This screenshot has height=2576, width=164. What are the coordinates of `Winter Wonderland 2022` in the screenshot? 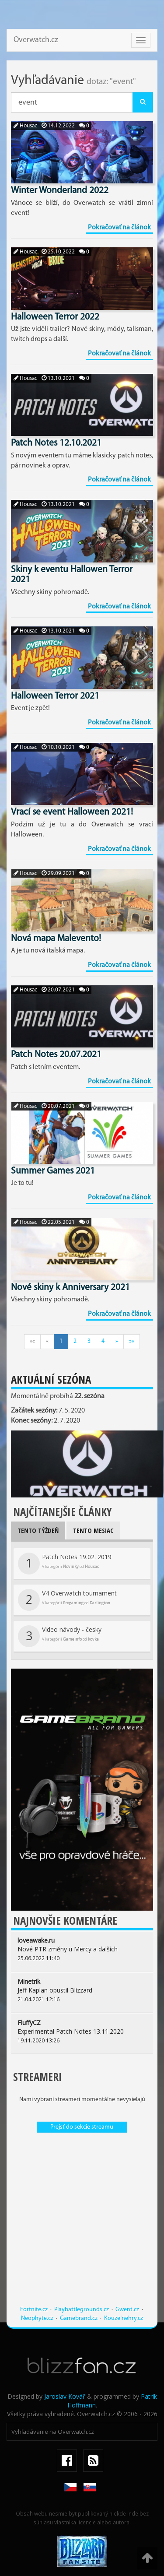 It's located at (59, 190).